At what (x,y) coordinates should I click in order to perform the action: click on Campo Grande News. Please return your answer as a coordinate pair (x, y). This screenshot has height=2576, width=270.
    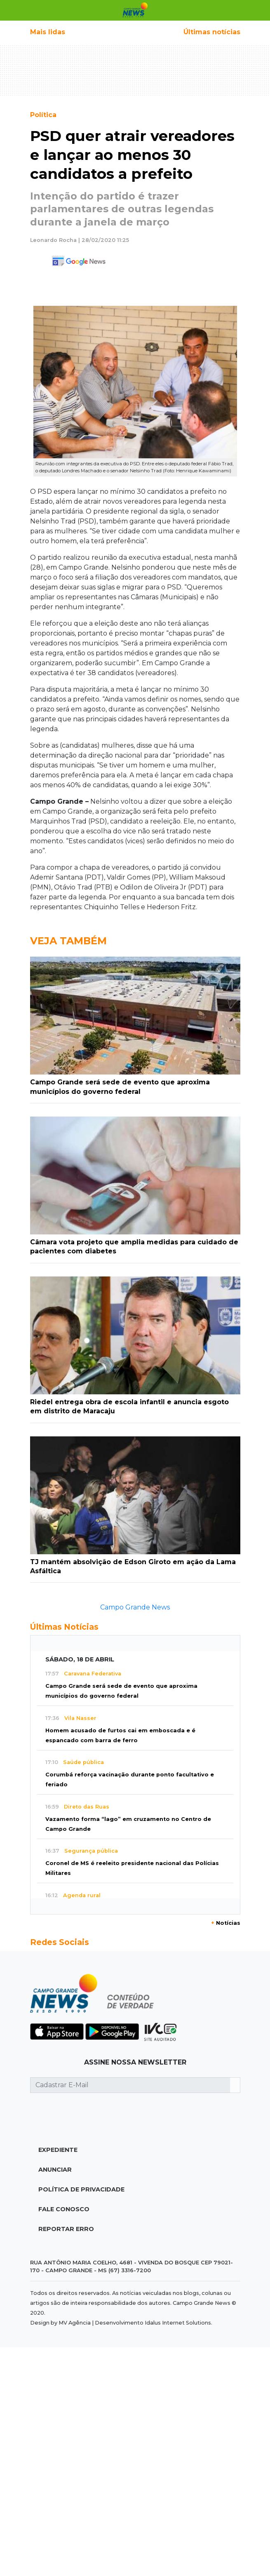
    Looking at the image, I should click on (135, 1607).